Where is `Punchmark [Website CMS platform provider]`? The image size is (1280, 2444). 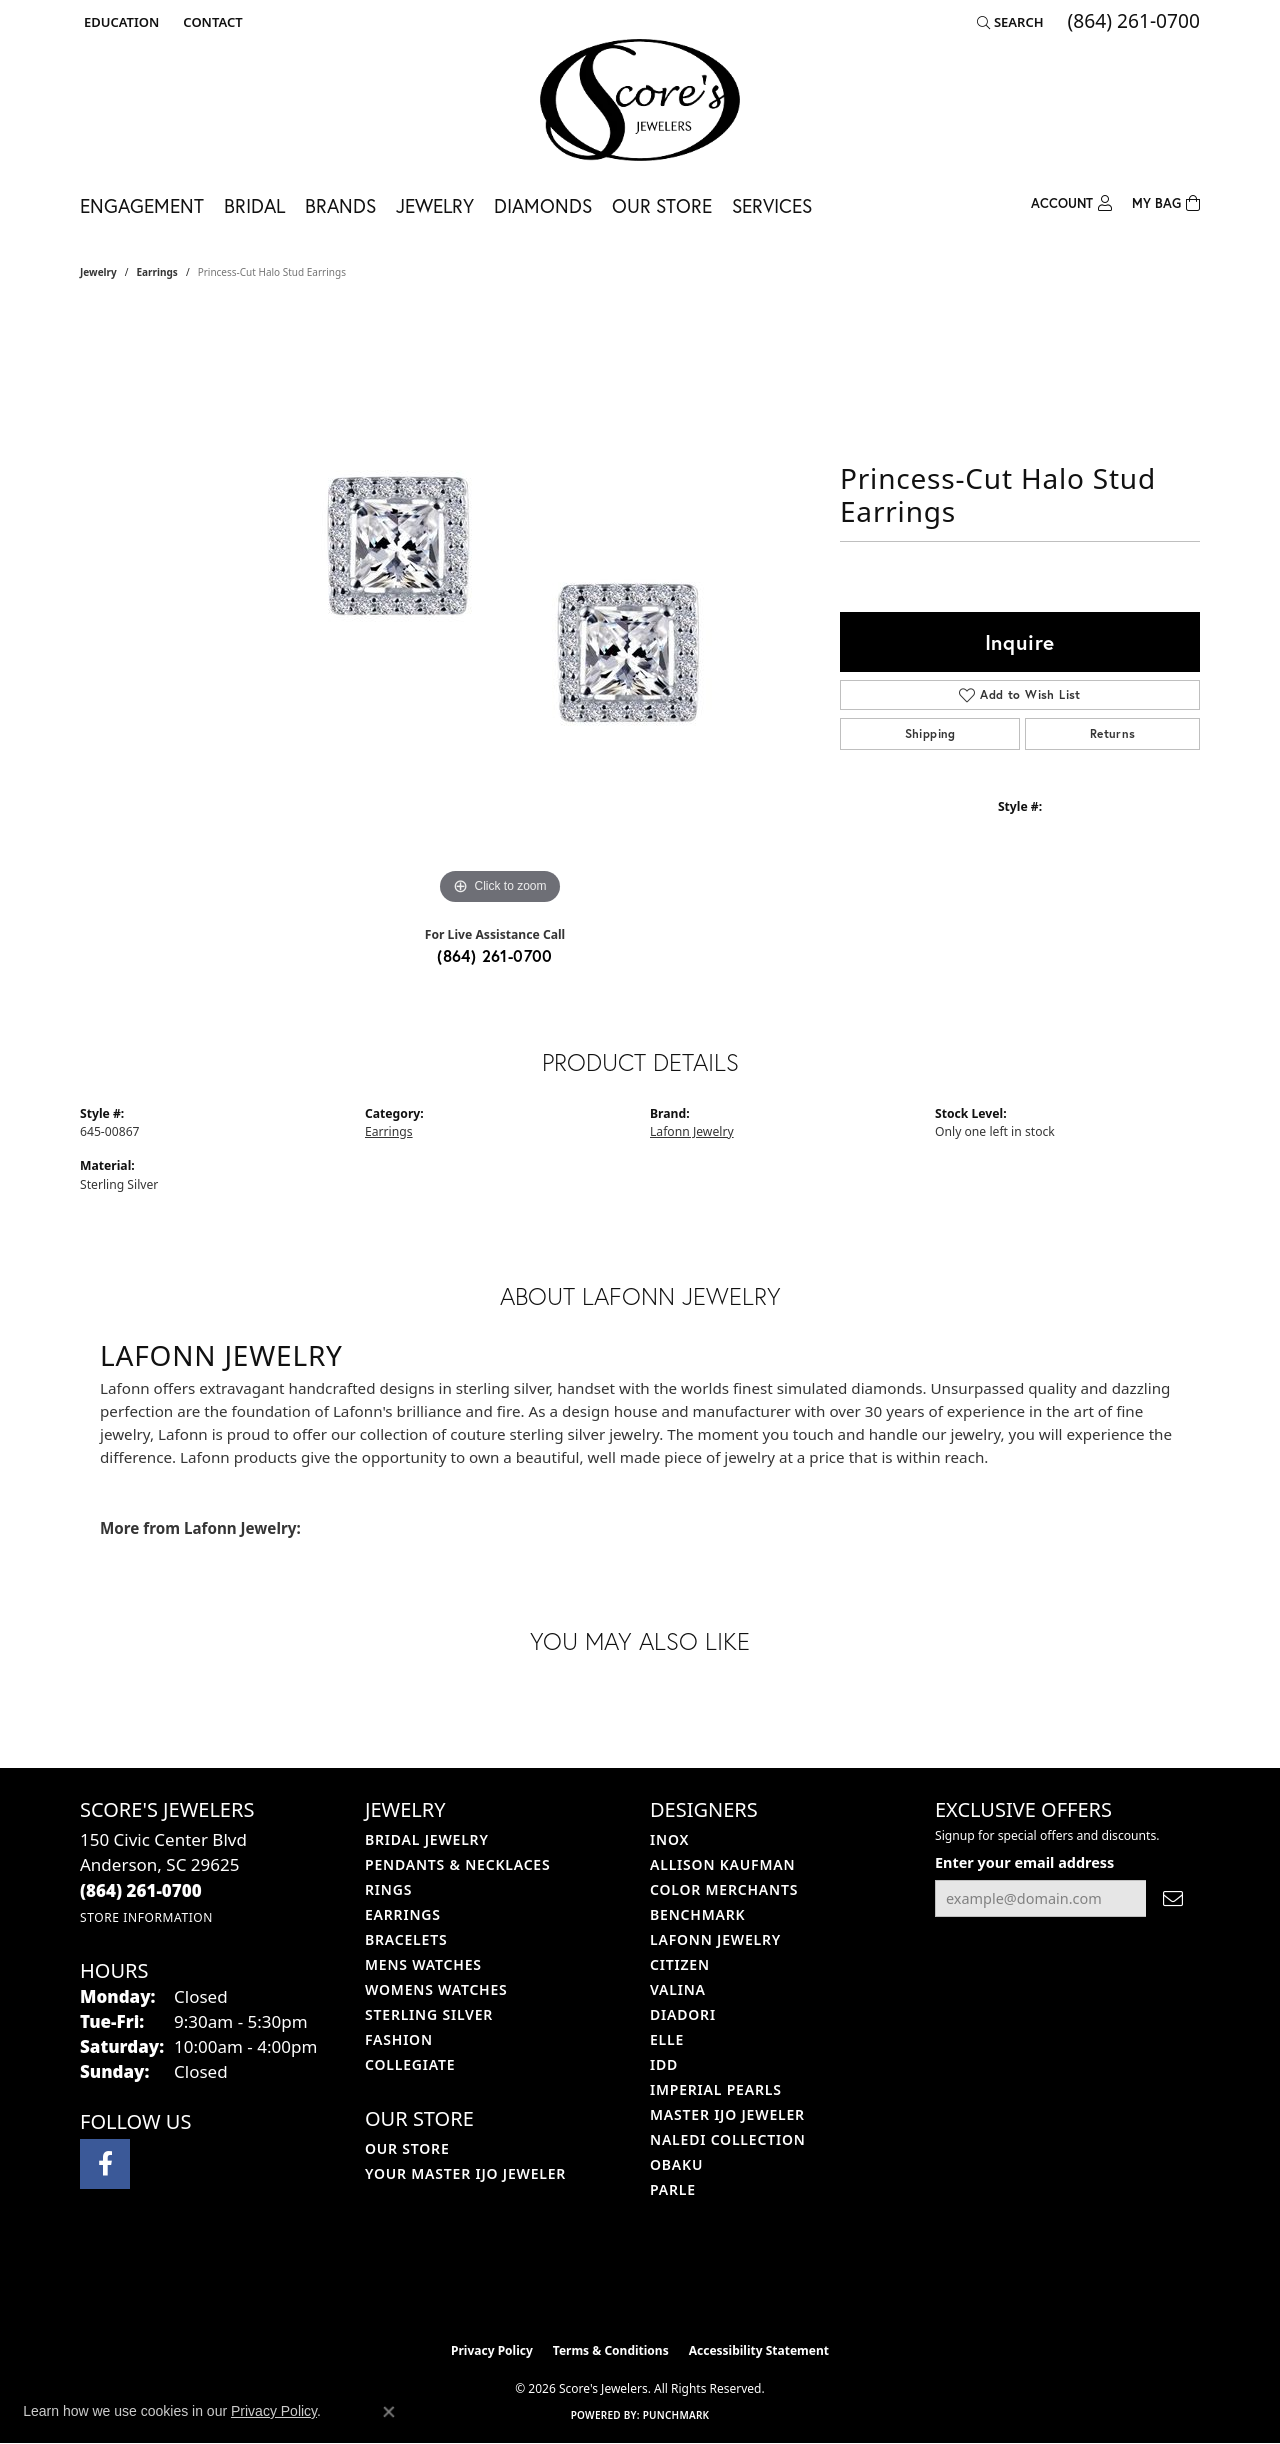
Punchmark [Website CMS platform provider] is located at coordinates (676, 2415).